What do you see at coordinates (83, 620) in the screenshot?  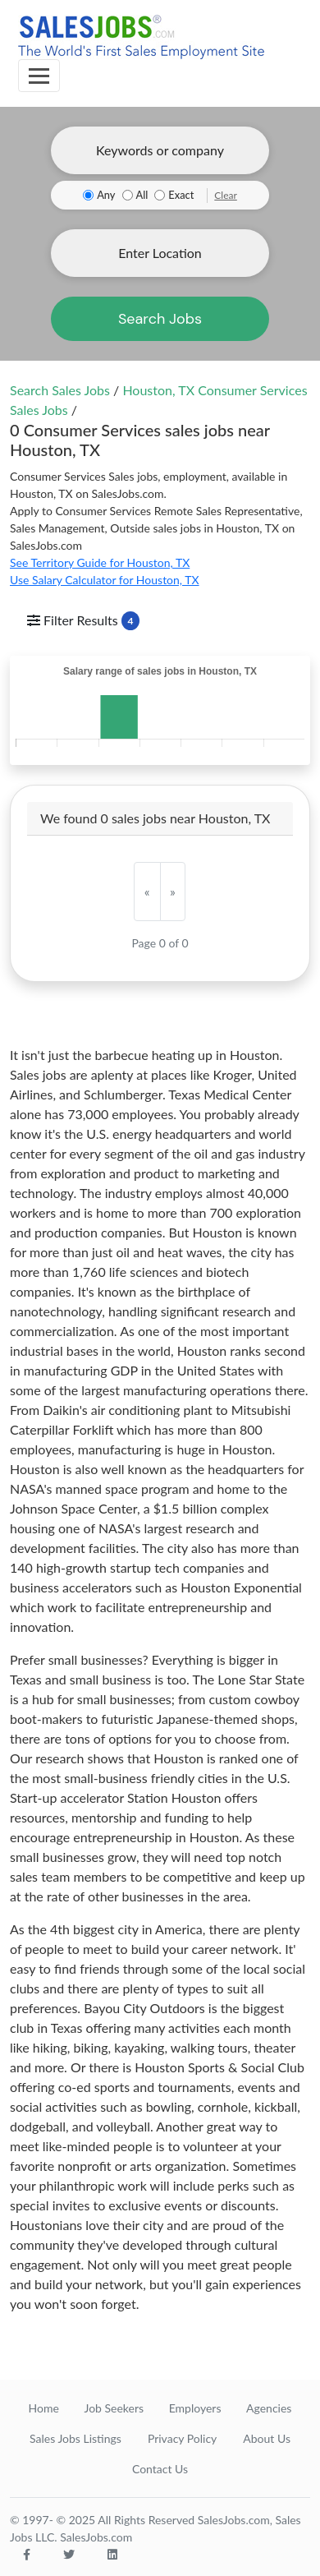 I see `Filter Results [Toggle navigation]` at bounding box center [83, 620].